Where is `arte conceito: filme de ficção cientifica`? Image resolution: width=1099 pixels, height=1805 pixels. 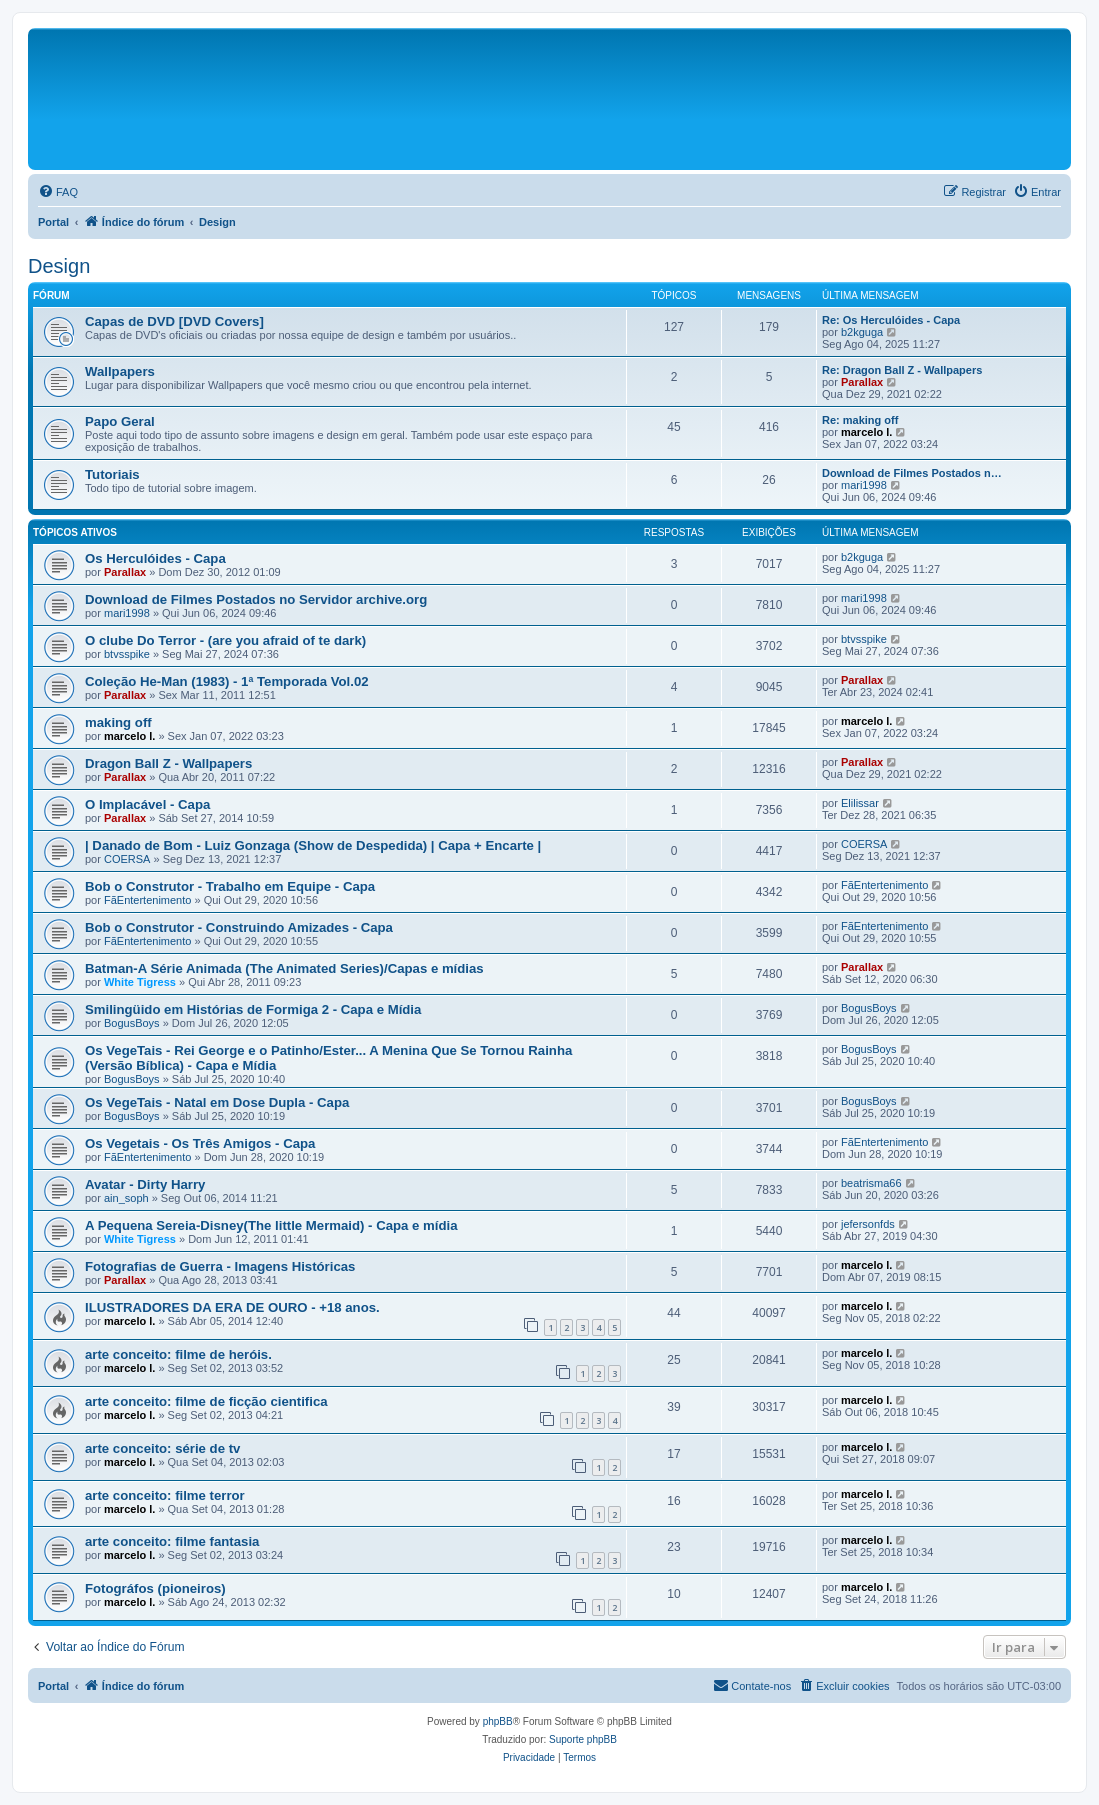 arte conceito: filme de ficção cientifica is located at coordinates (206, 1401).